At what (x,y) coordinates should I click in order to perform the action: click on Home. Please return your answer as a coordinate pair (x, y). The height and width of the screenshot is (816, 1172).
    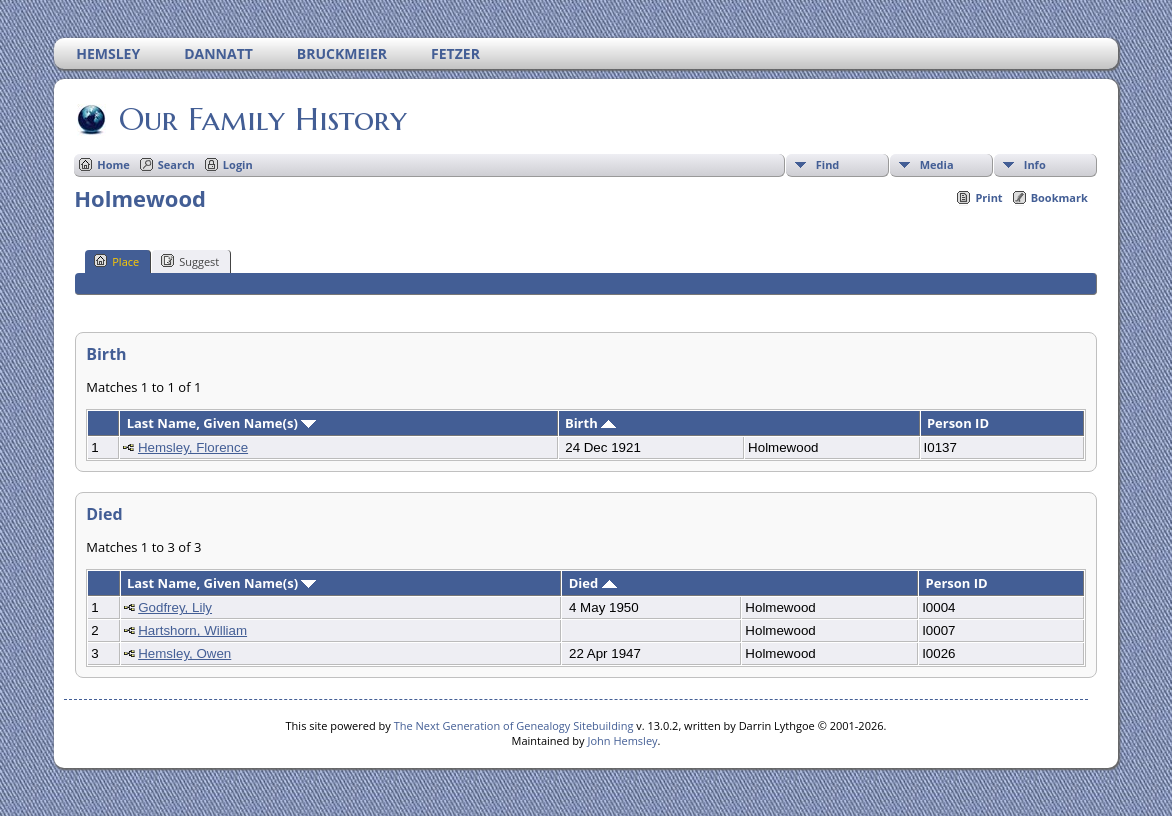
    Looking at the image, I should click on (113, 164).